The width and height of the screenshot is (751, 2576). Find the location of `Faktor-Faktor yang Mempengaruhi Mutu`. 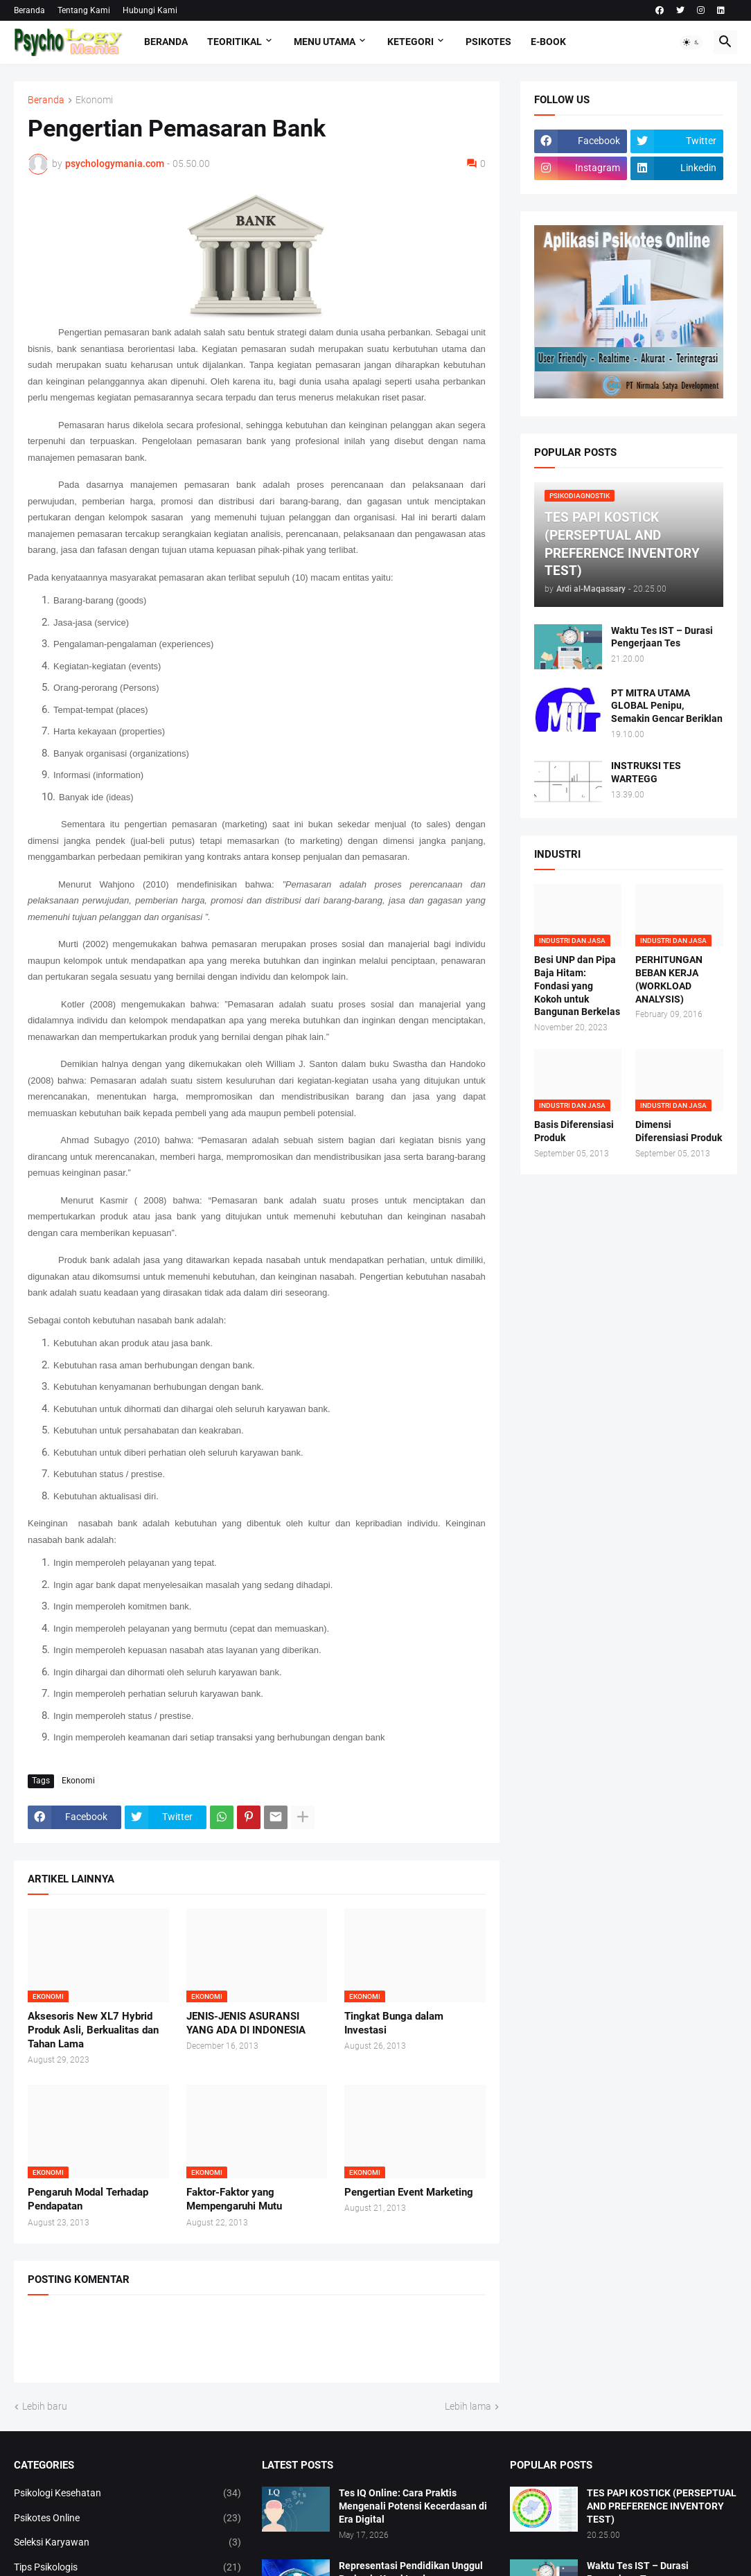

Faktor-Faktor yang Mempengaruhi Mutu is located at coordinates (234, 2199).